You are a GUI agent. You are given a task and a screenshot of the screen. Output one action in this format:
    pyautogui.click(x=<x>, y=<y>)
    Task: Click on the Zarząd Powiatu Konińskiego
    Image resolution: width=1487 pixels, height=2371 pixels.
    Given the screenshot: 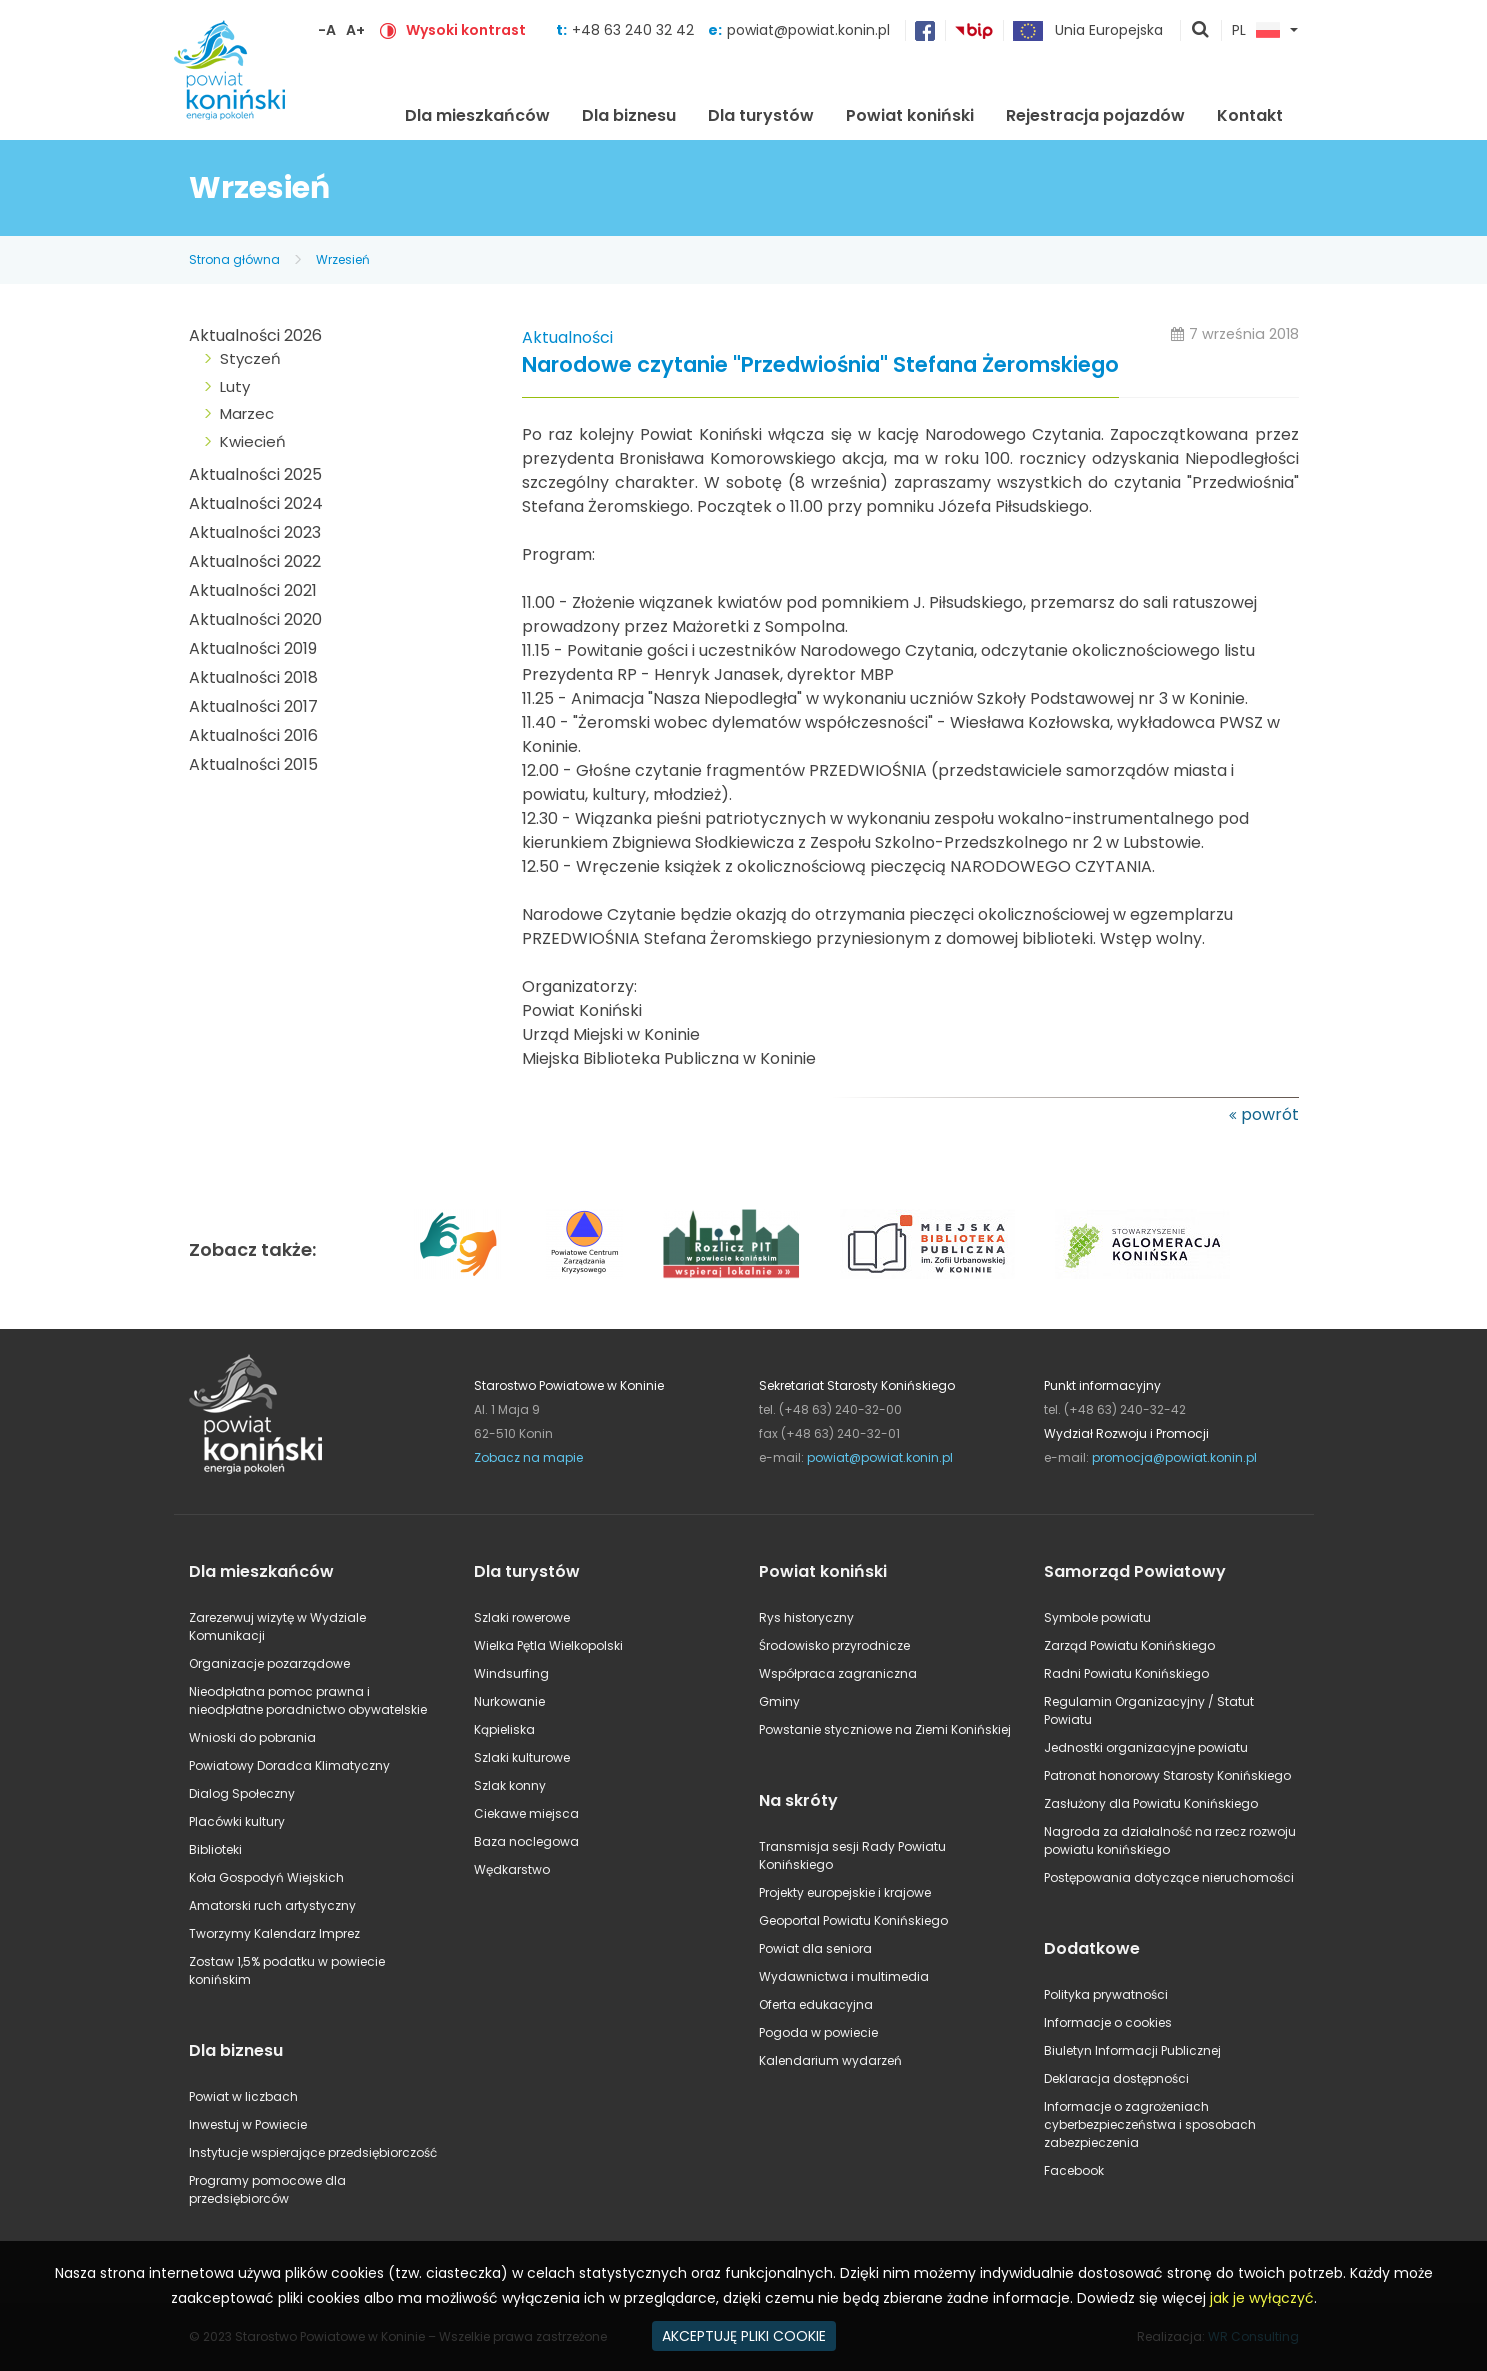 What is the action you would take?
    pyautogui.click(x=1129, y=1645)
    